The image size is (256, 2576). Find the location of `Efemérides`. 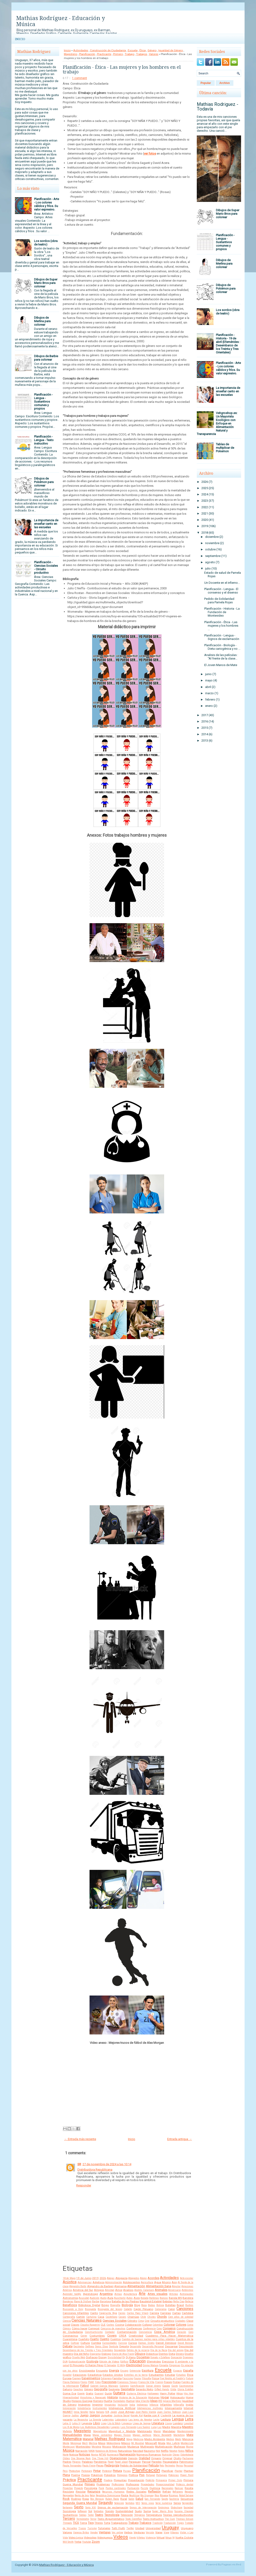

Efemérides is located at coordinates (154, 2361).